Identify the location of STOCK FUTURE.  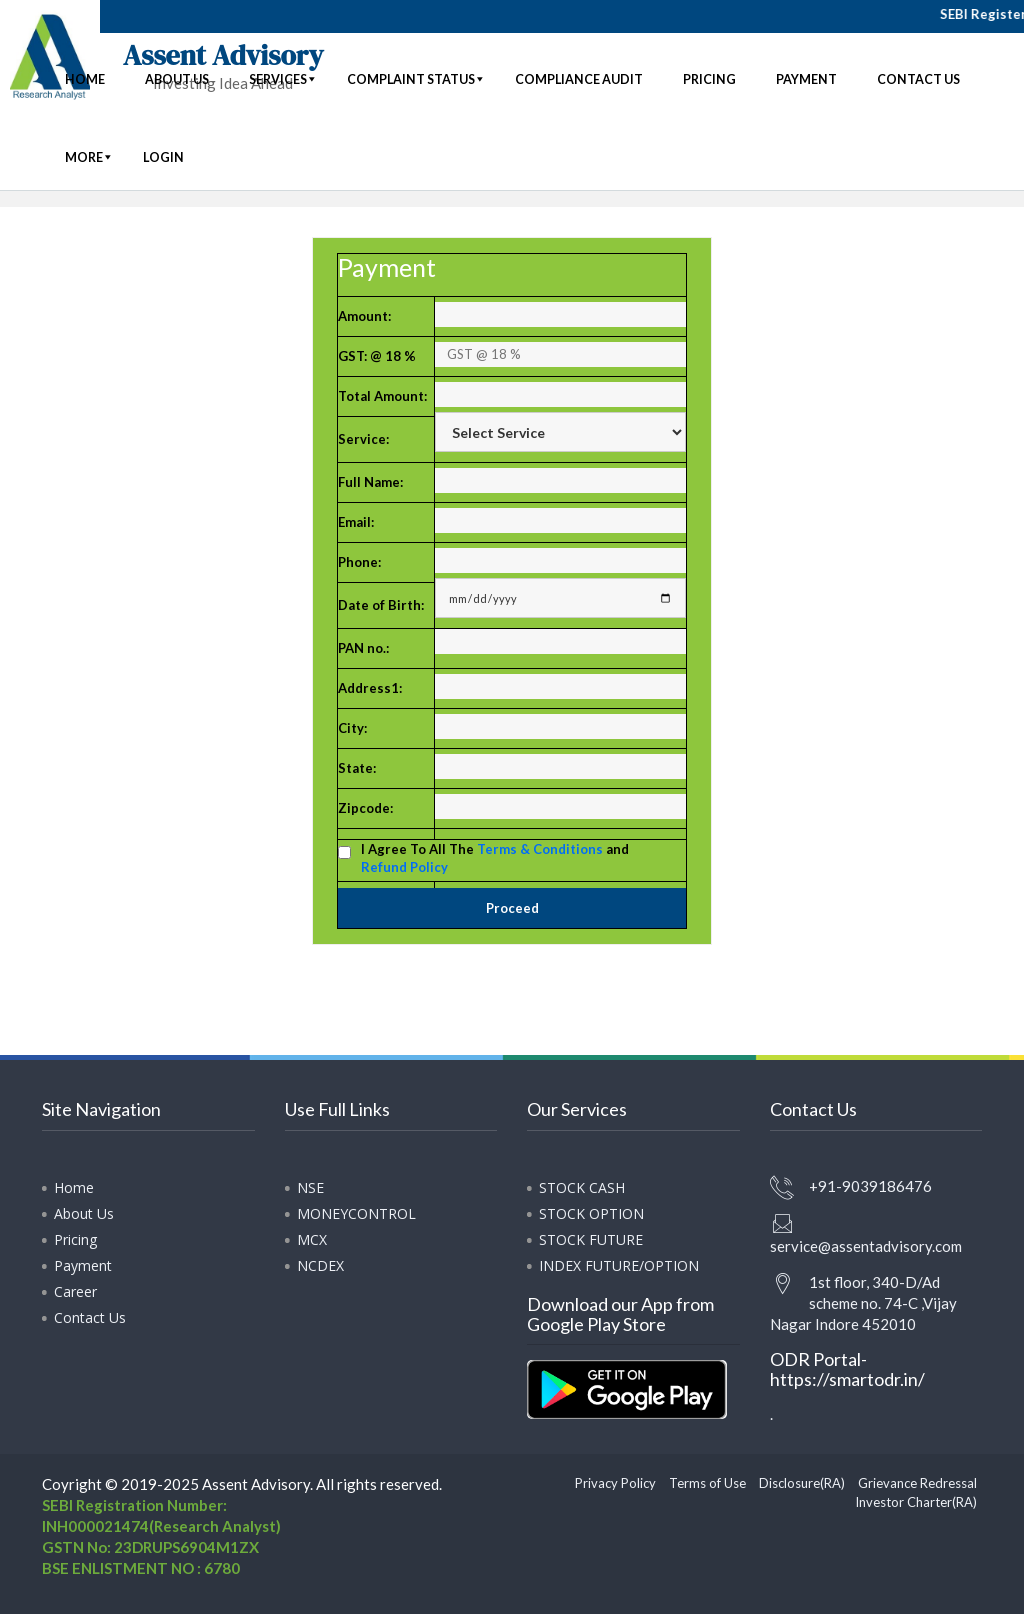
(591, 1239).